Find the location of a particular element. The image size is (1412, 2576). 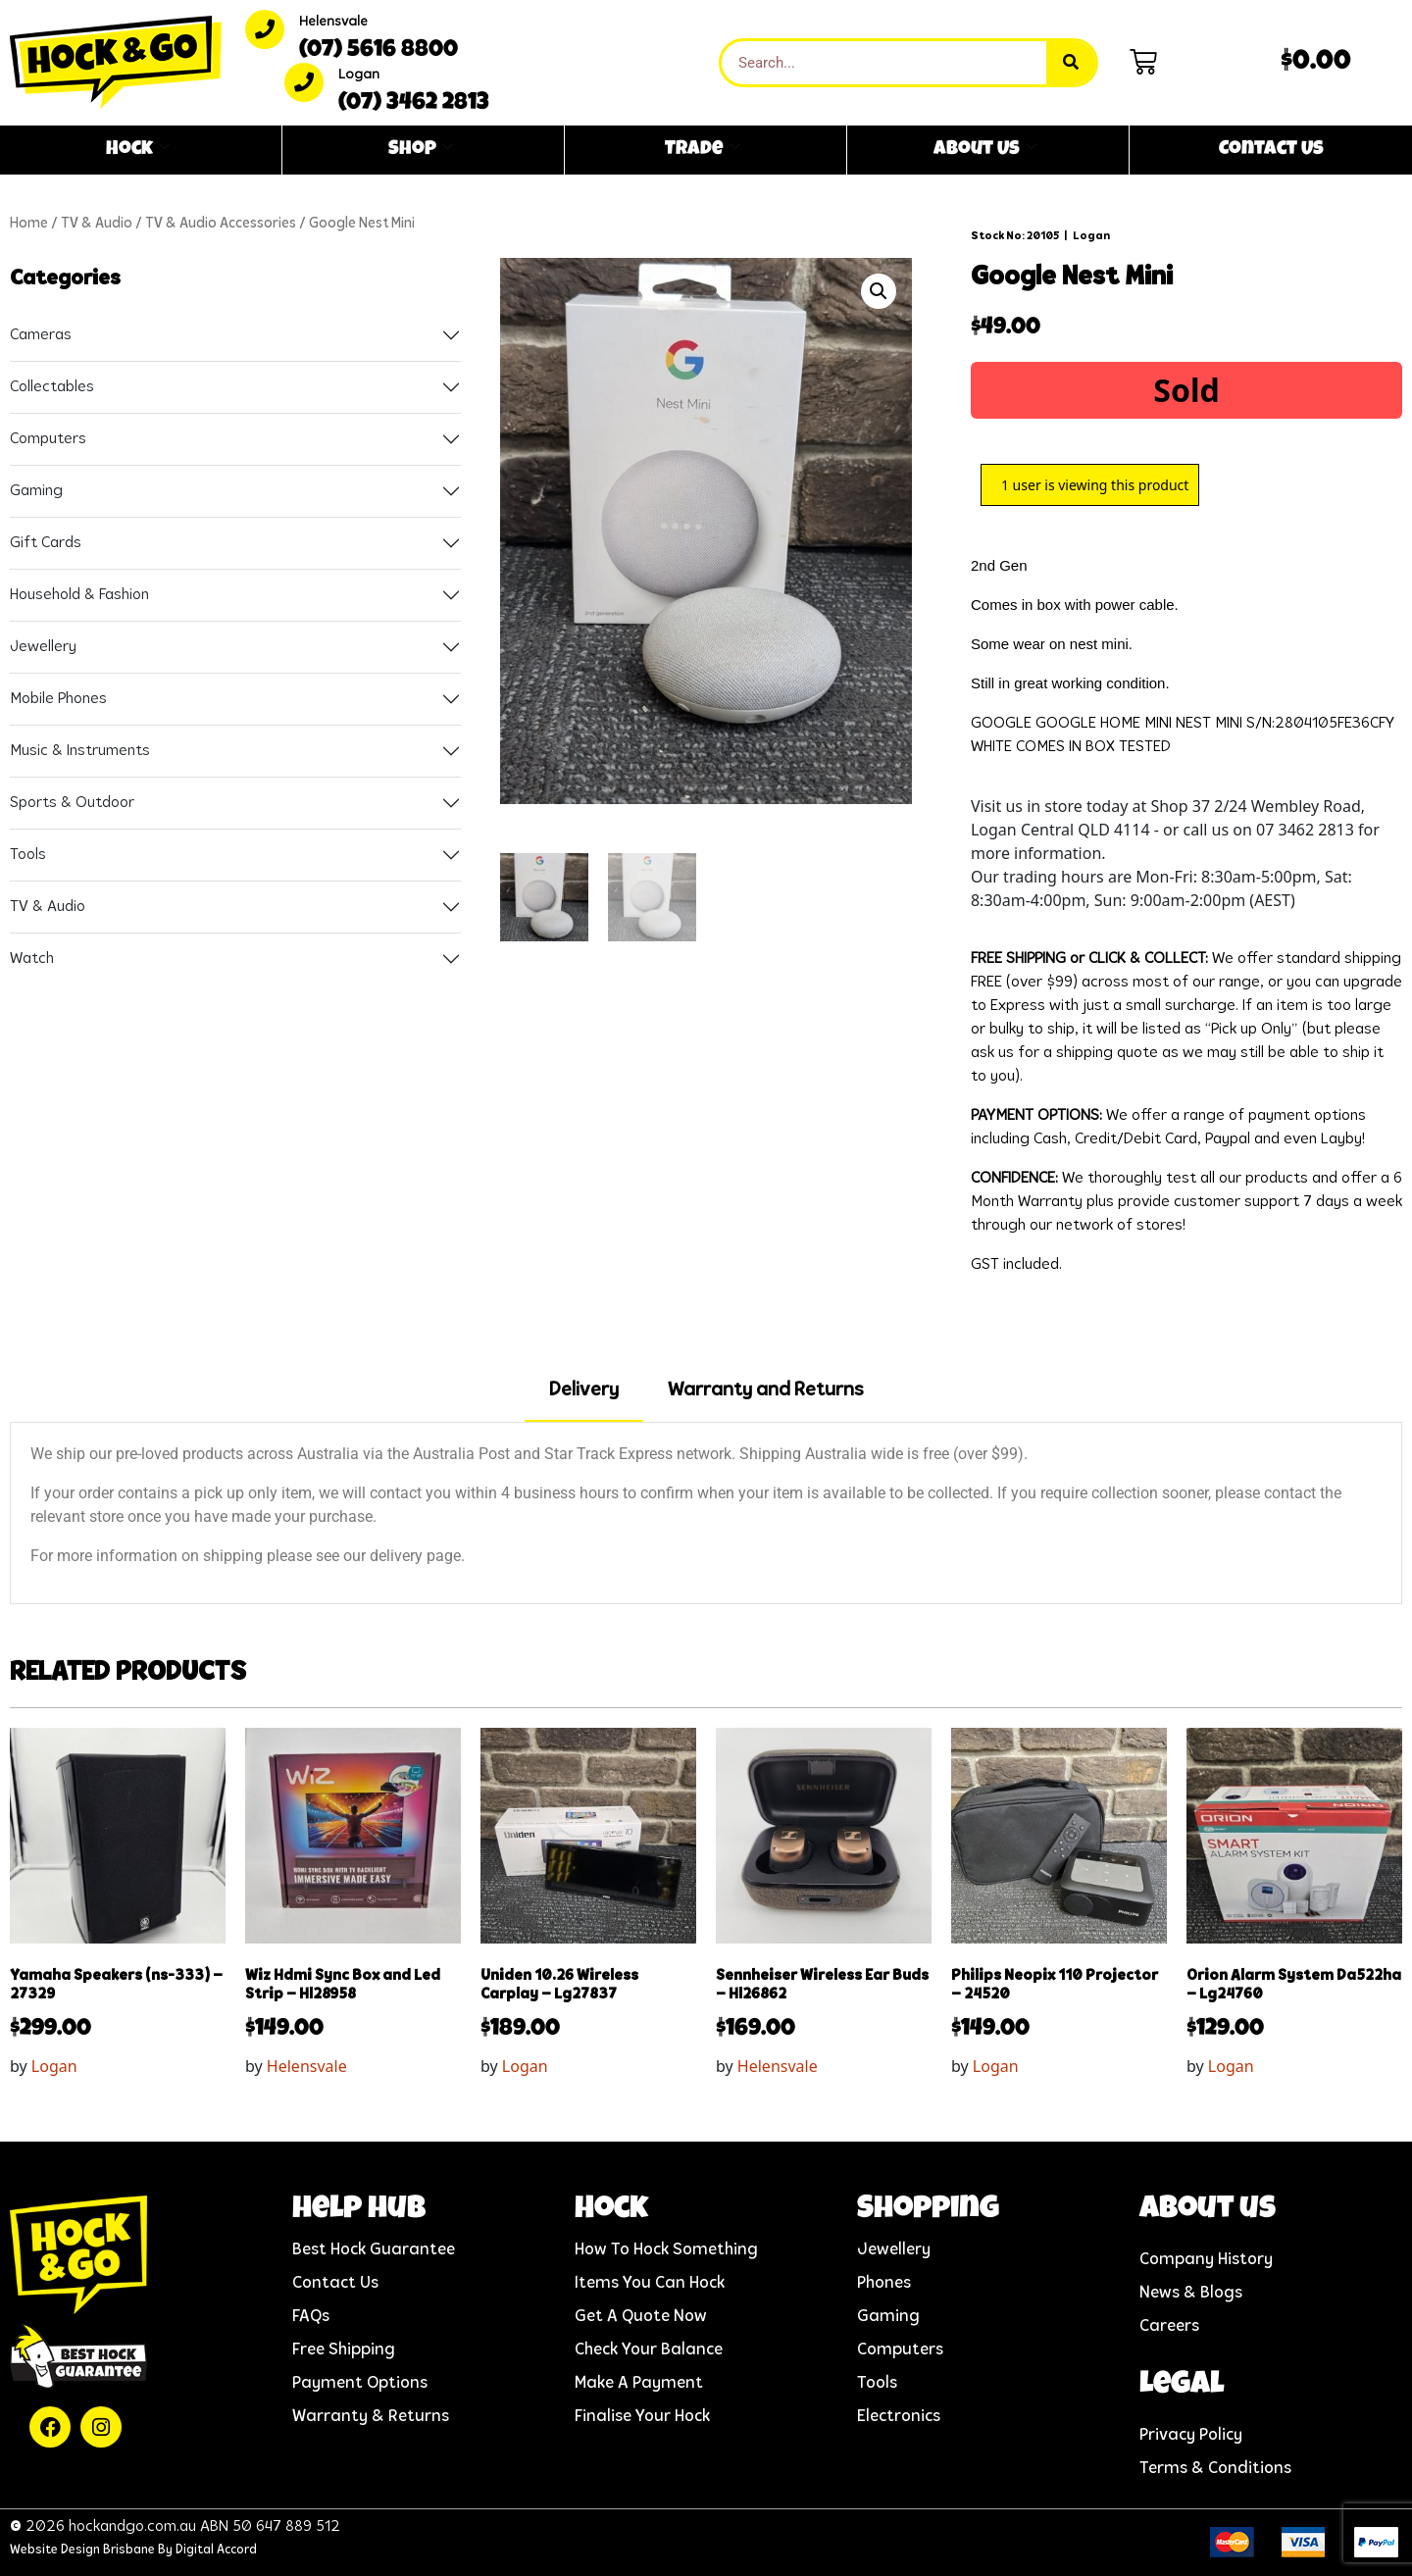

[Logan] is located at coordinates (304, 82).